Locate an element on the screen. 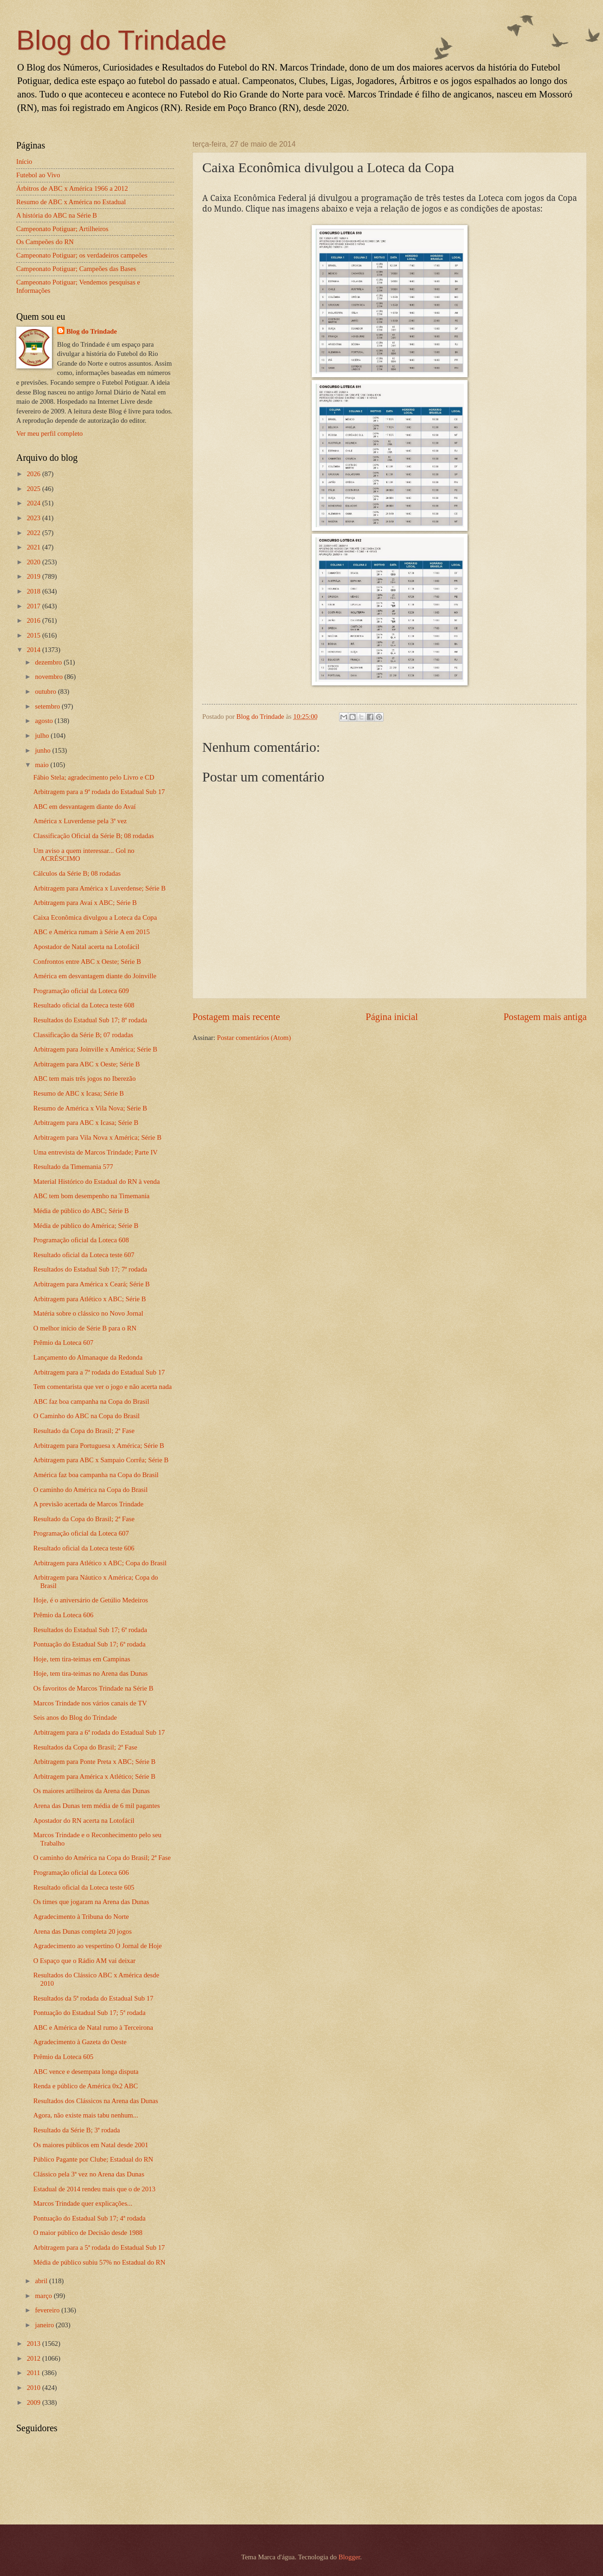  setembro is located at coordinates (48, 706).